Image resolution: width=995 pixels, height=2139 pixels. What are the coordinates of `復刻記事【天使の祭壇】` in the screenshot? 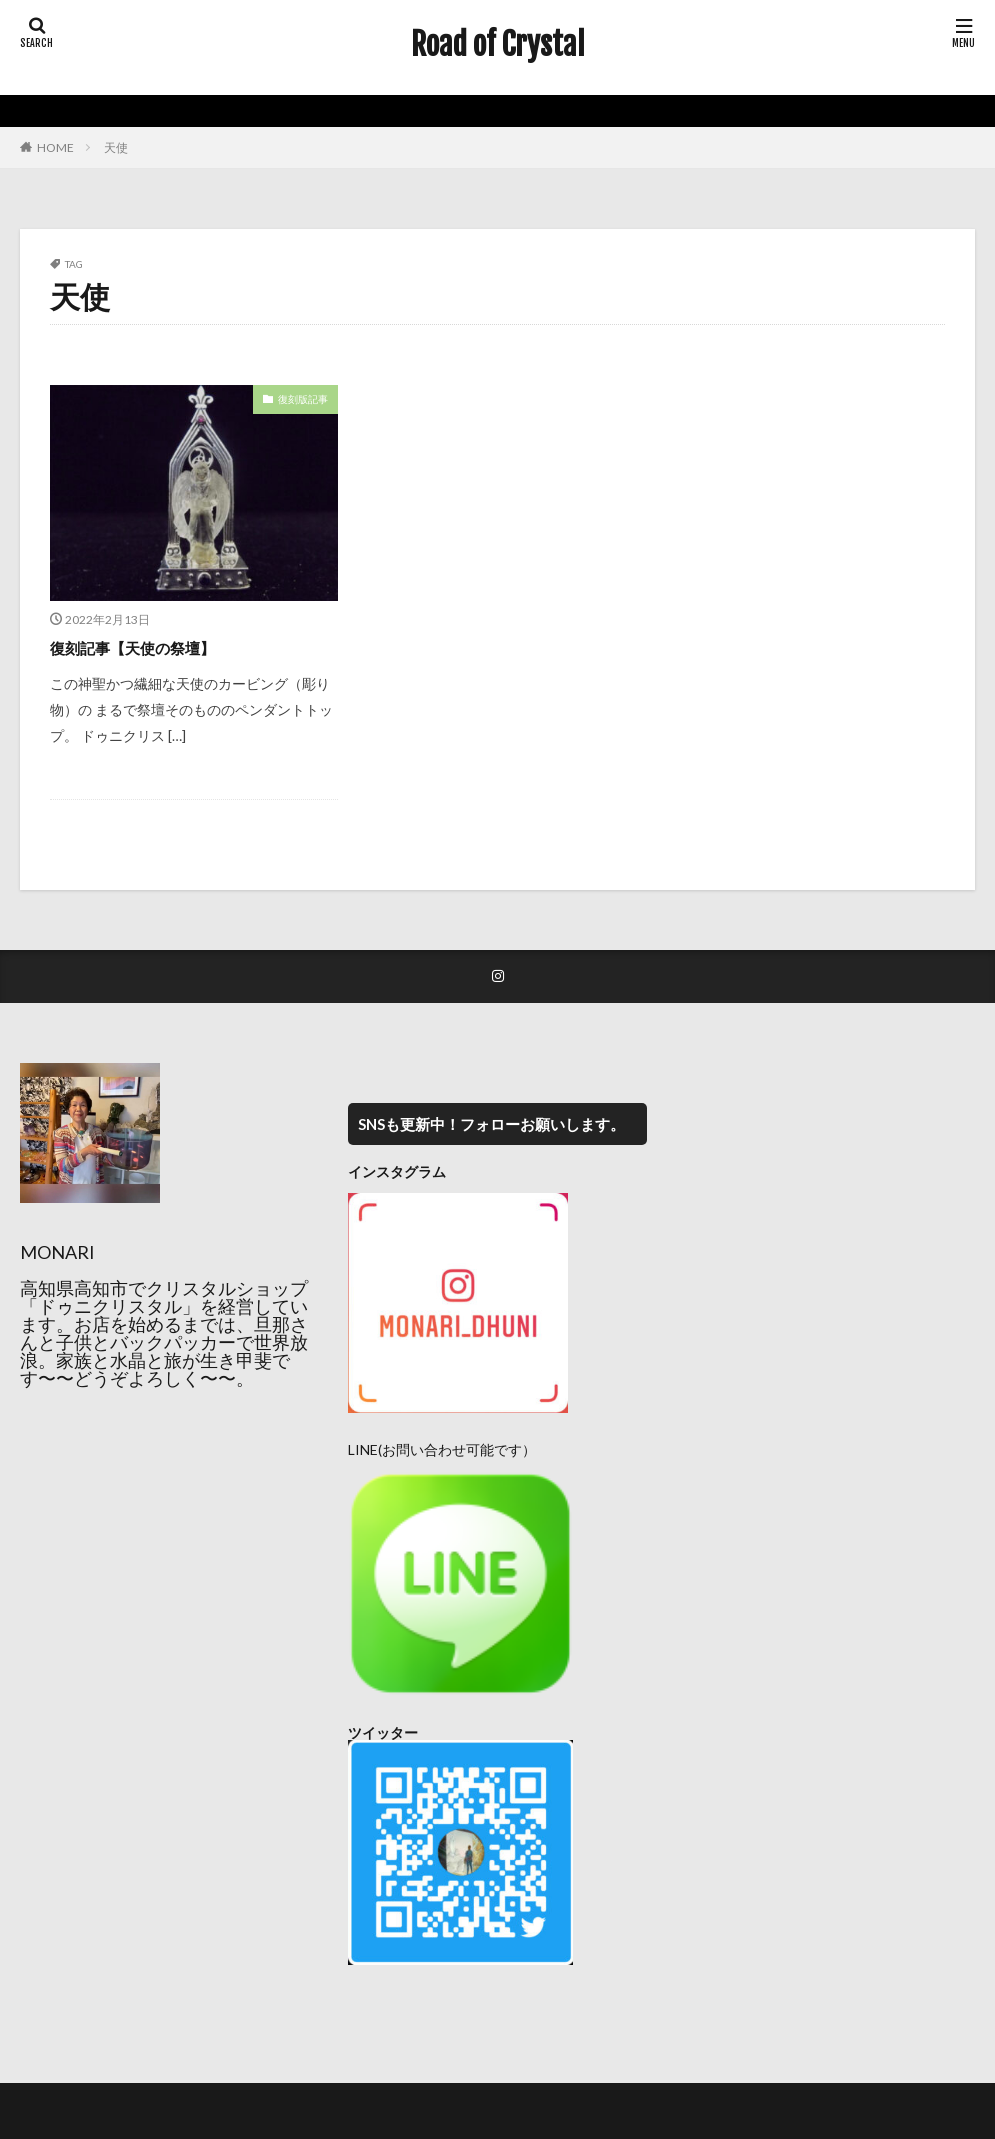 It's located at (149, 647).